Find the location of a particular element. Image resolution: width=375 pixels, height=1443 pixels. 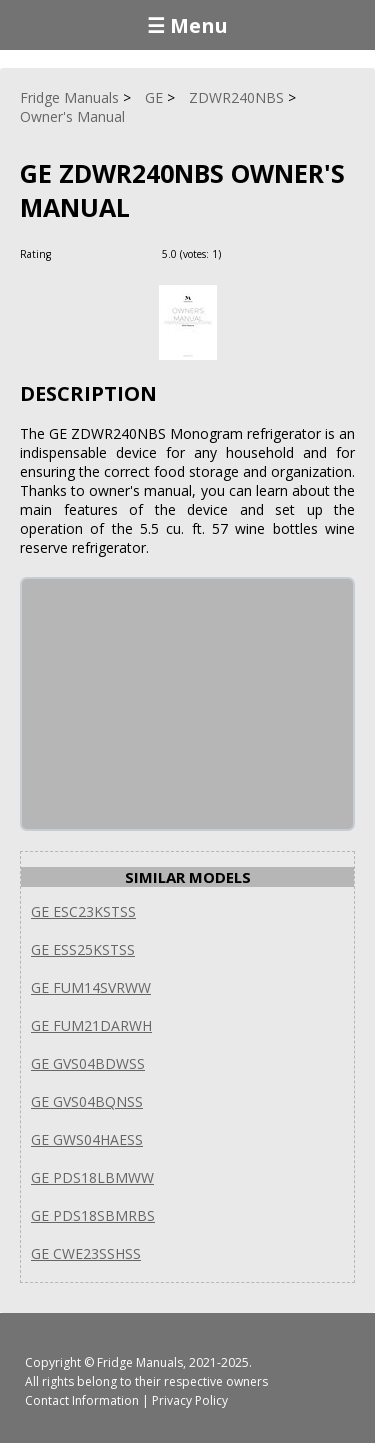

GE GWS04HAESS is located at coordinates (87, 1139).